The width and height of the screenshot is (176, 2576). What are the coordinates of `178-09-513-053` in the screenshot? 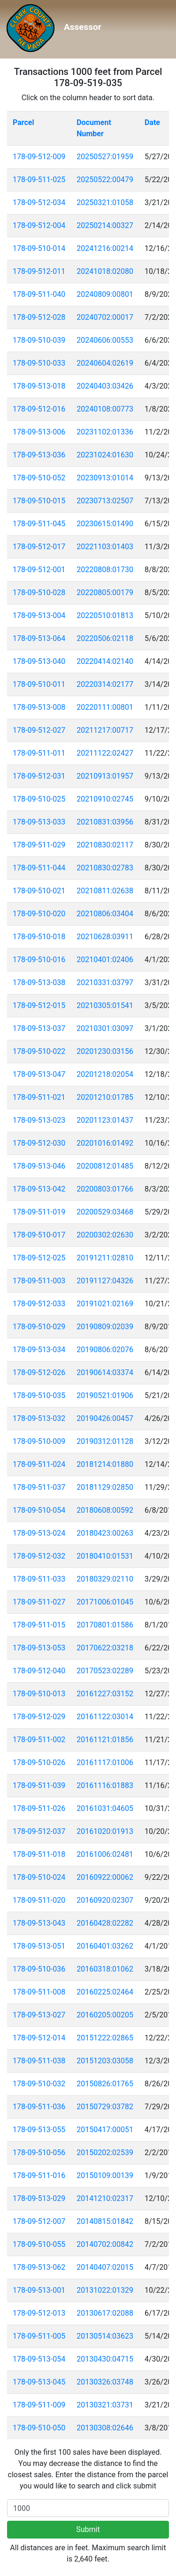 It's located at (39, 1647).